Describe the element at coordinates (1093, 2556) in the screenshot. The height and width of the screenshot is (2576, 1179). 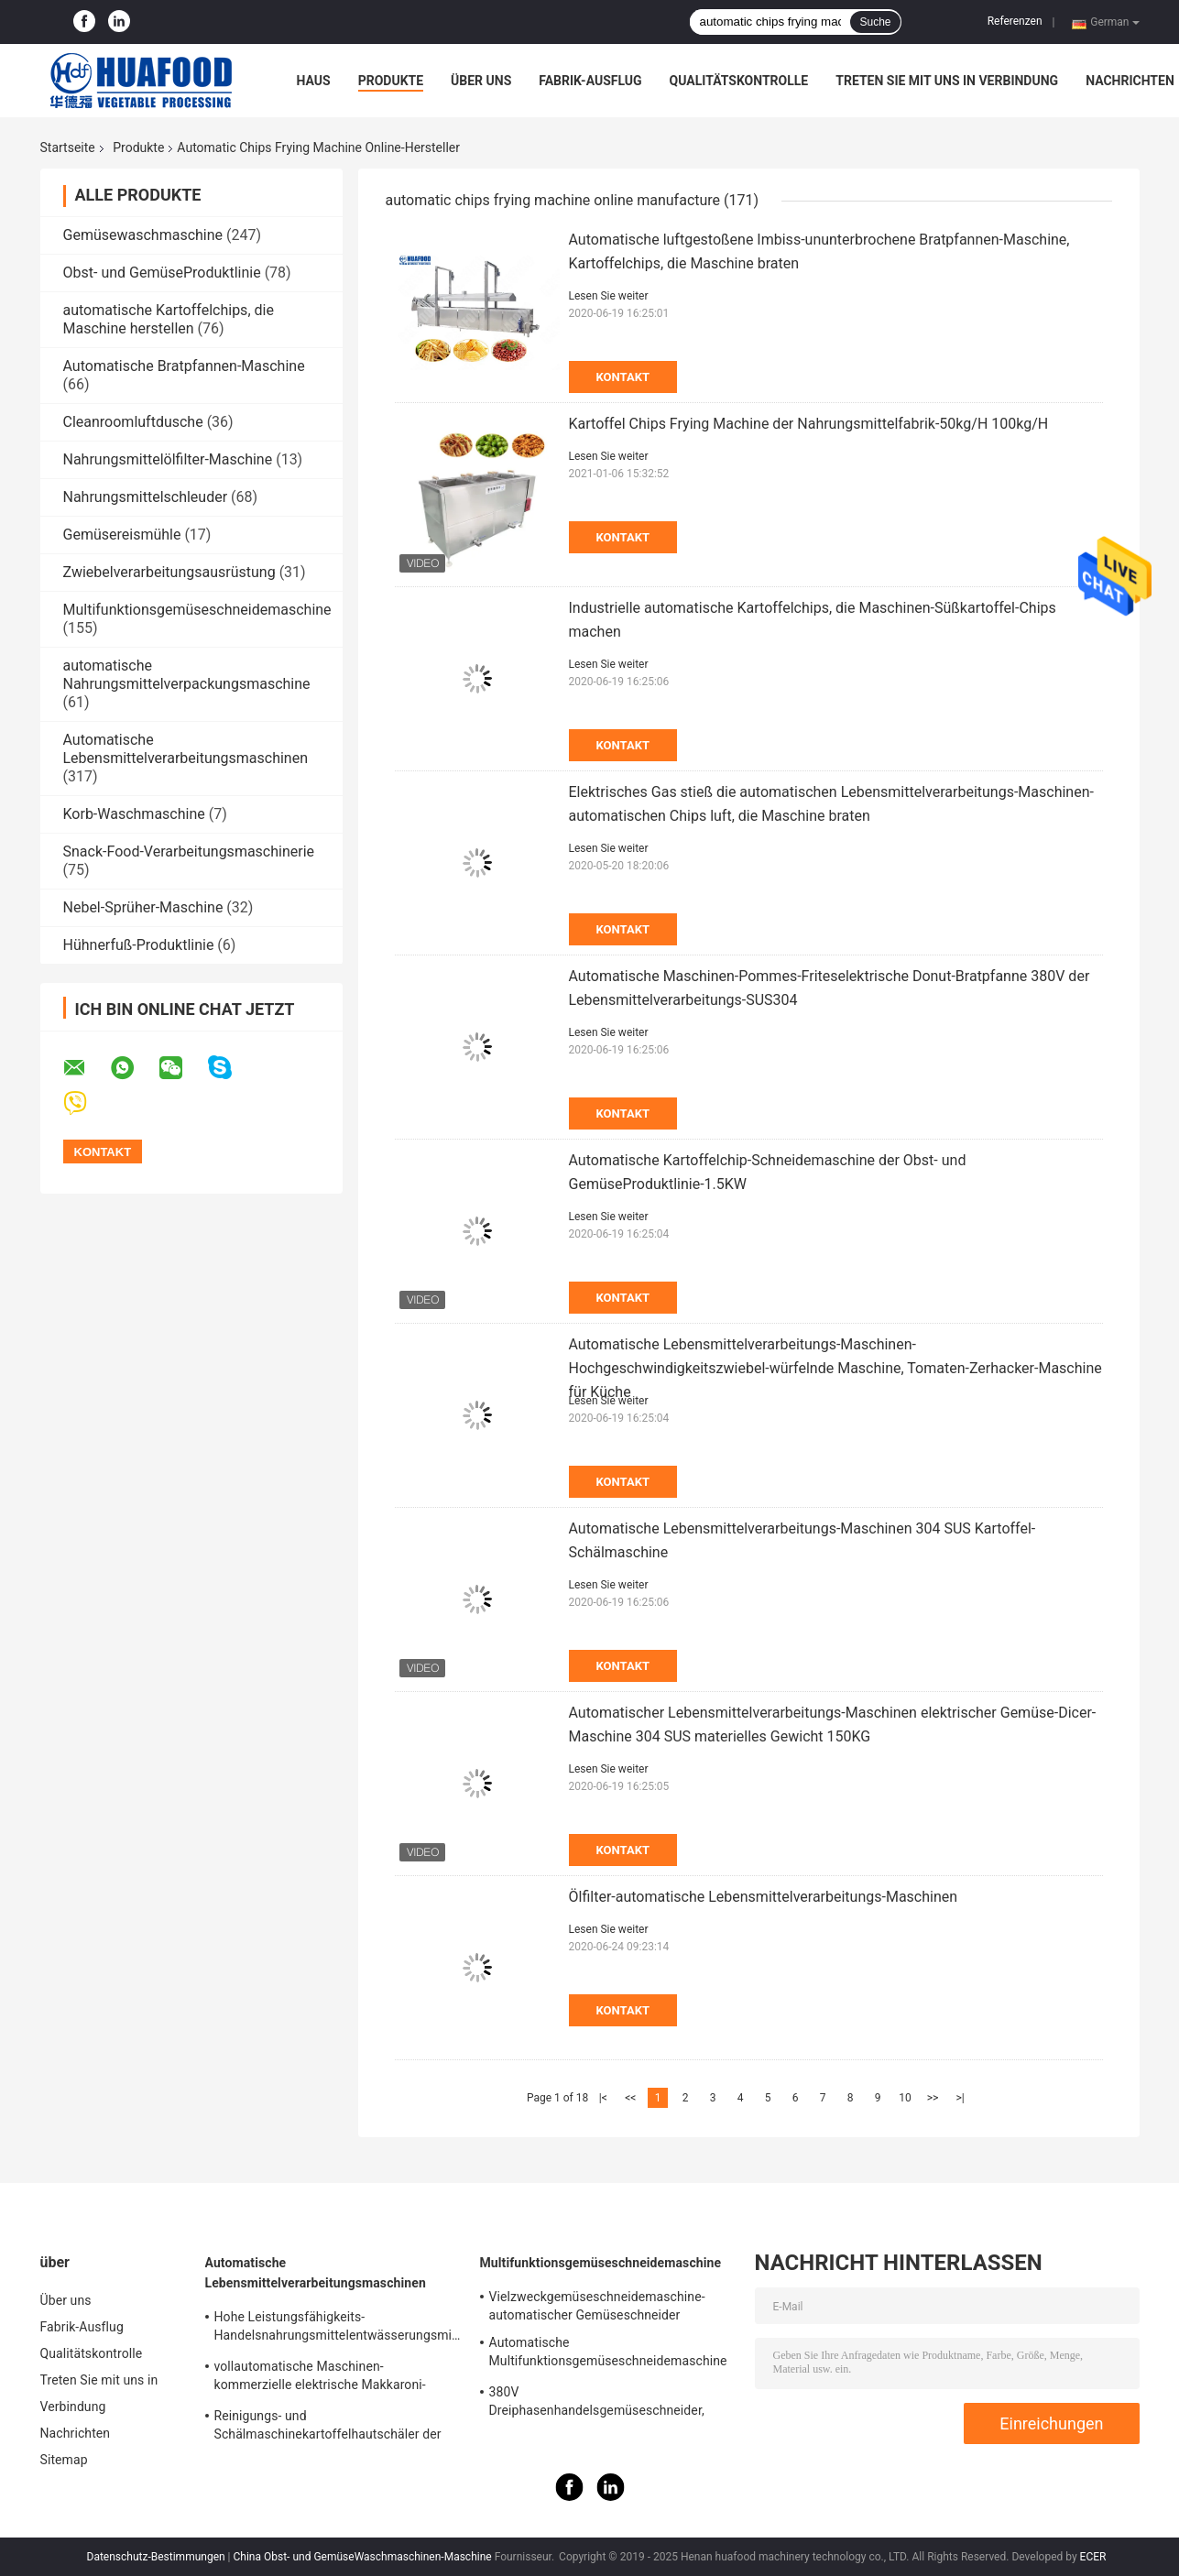
I see `ECER` at that location.